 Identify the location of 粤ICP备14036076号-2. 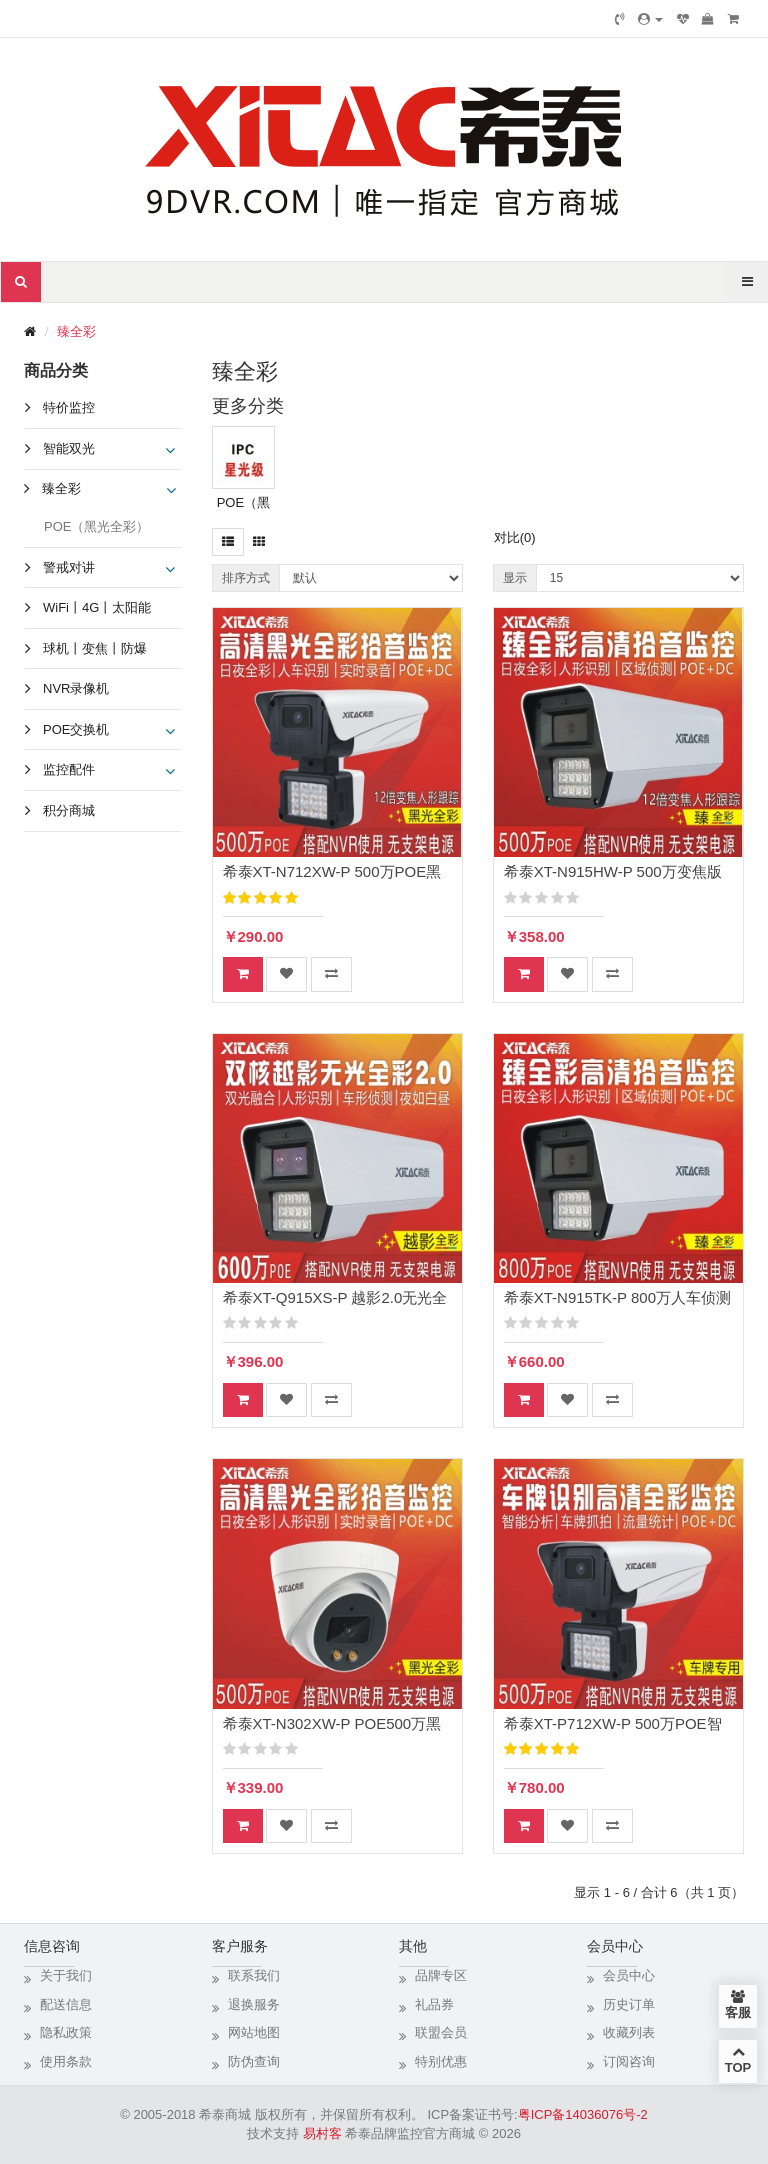
(583, 2114).